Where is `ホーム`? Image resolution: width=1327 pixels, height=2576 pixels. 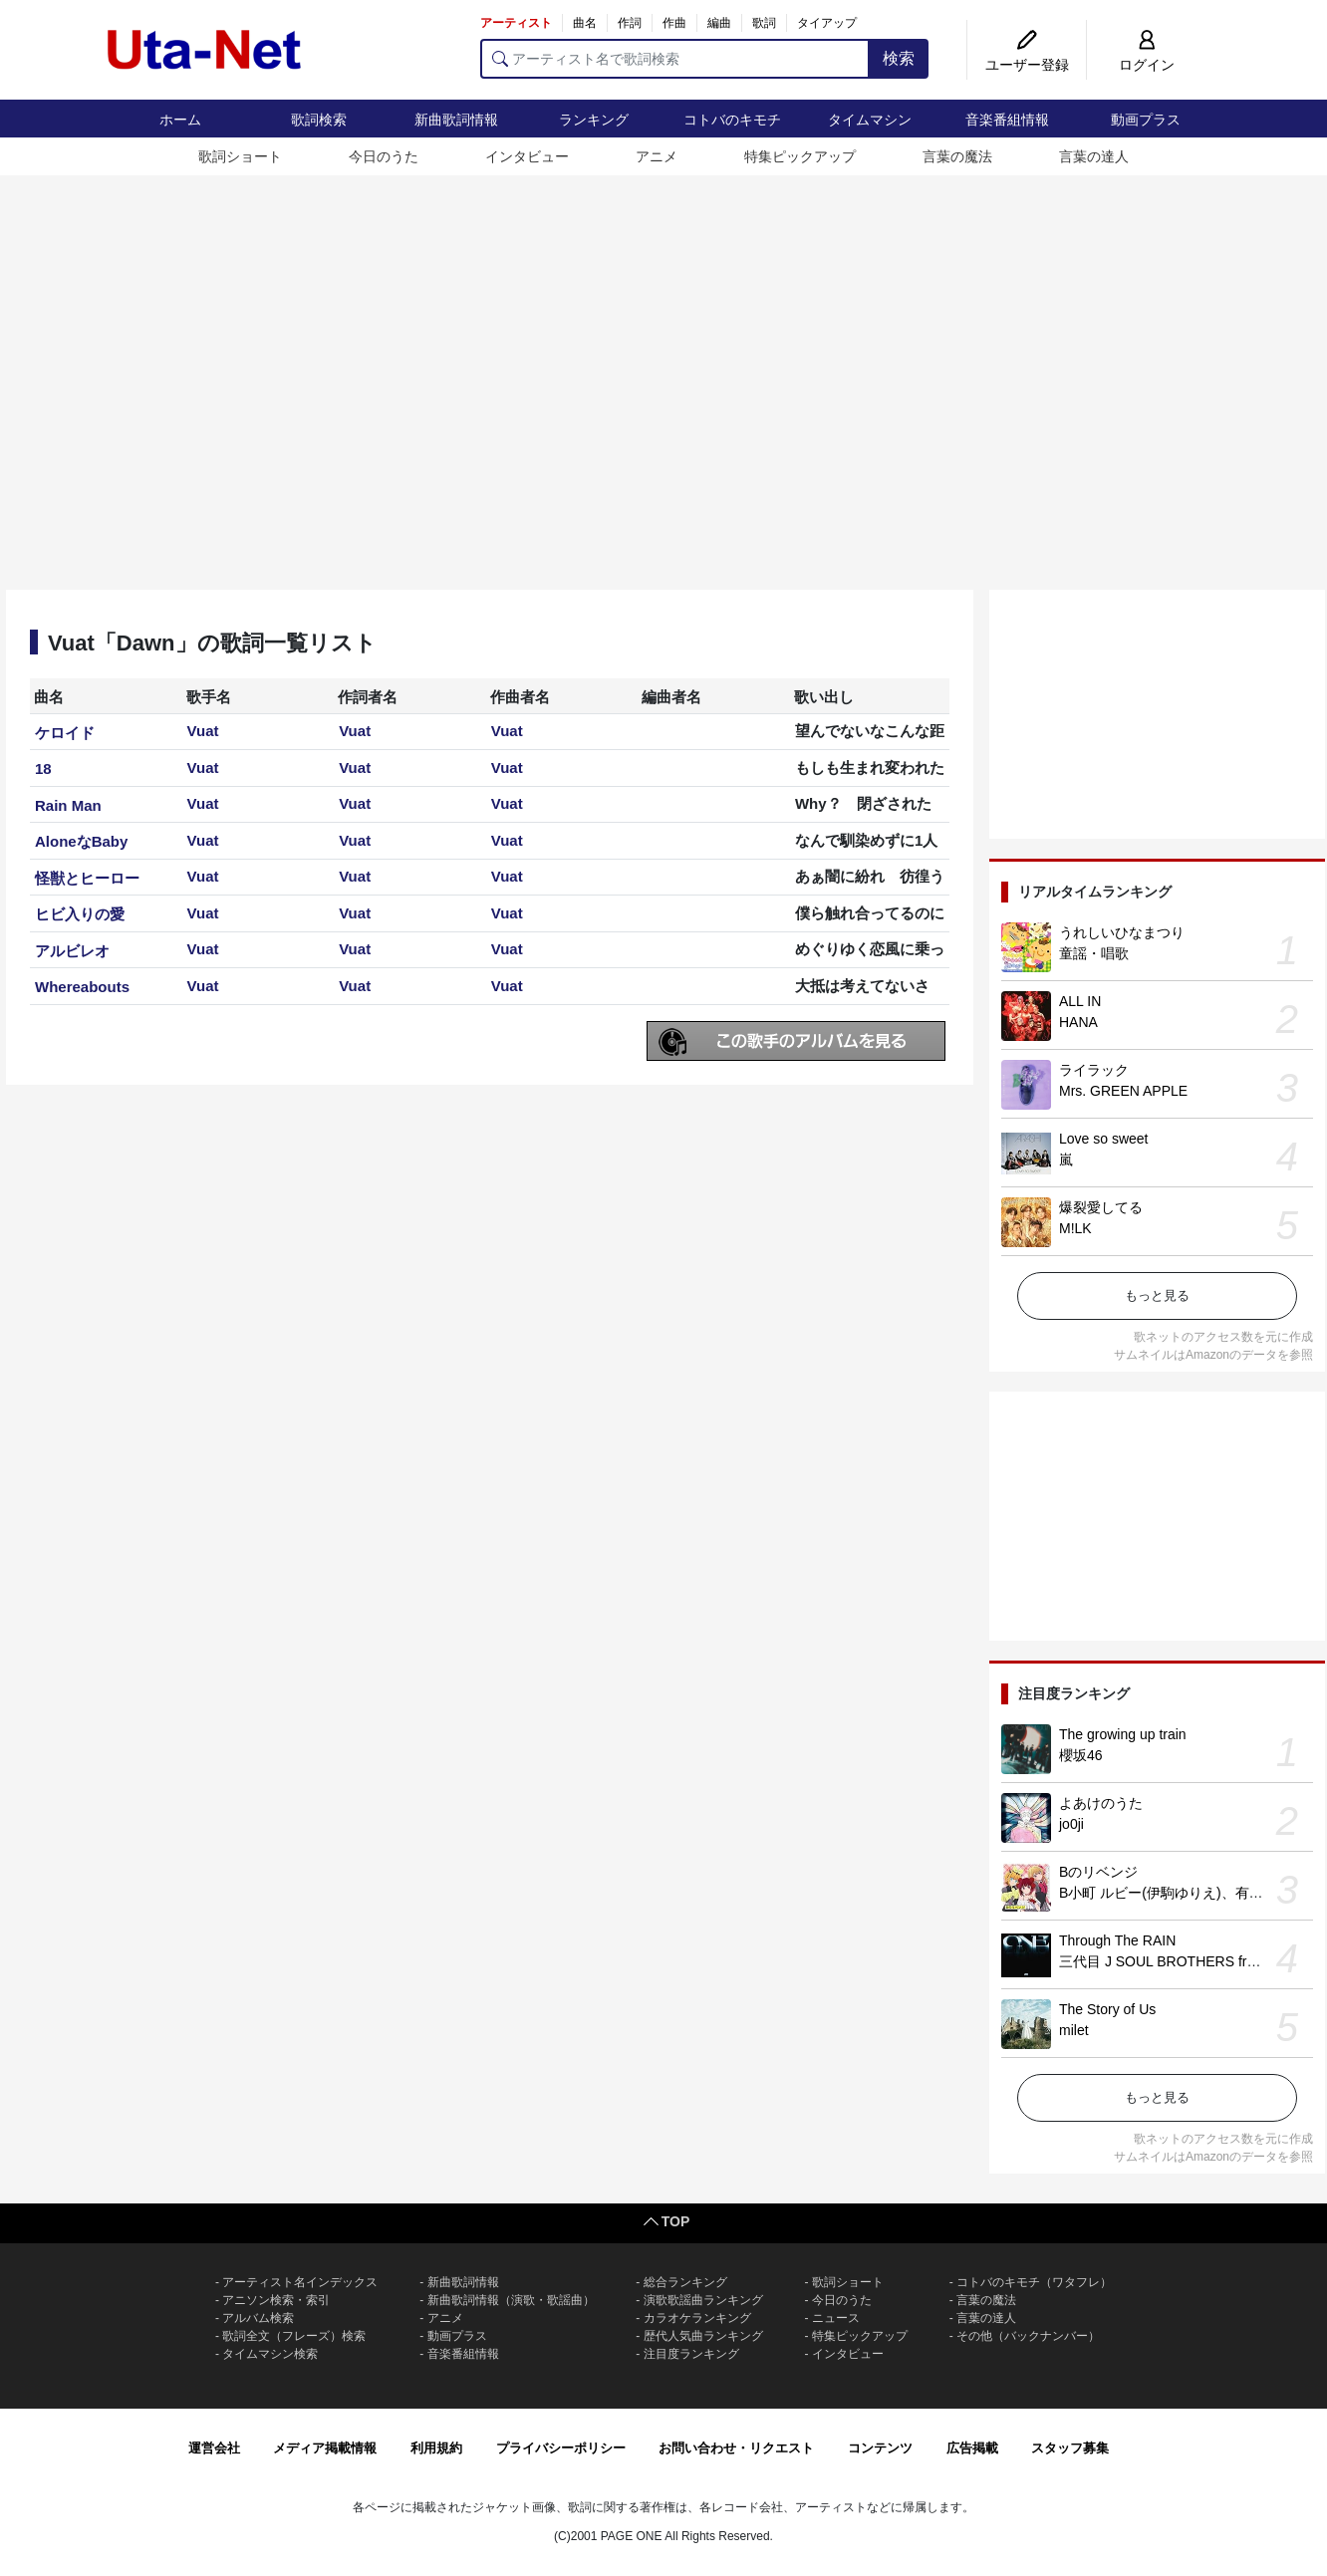 ホーム is located at coordinates (180, 120).